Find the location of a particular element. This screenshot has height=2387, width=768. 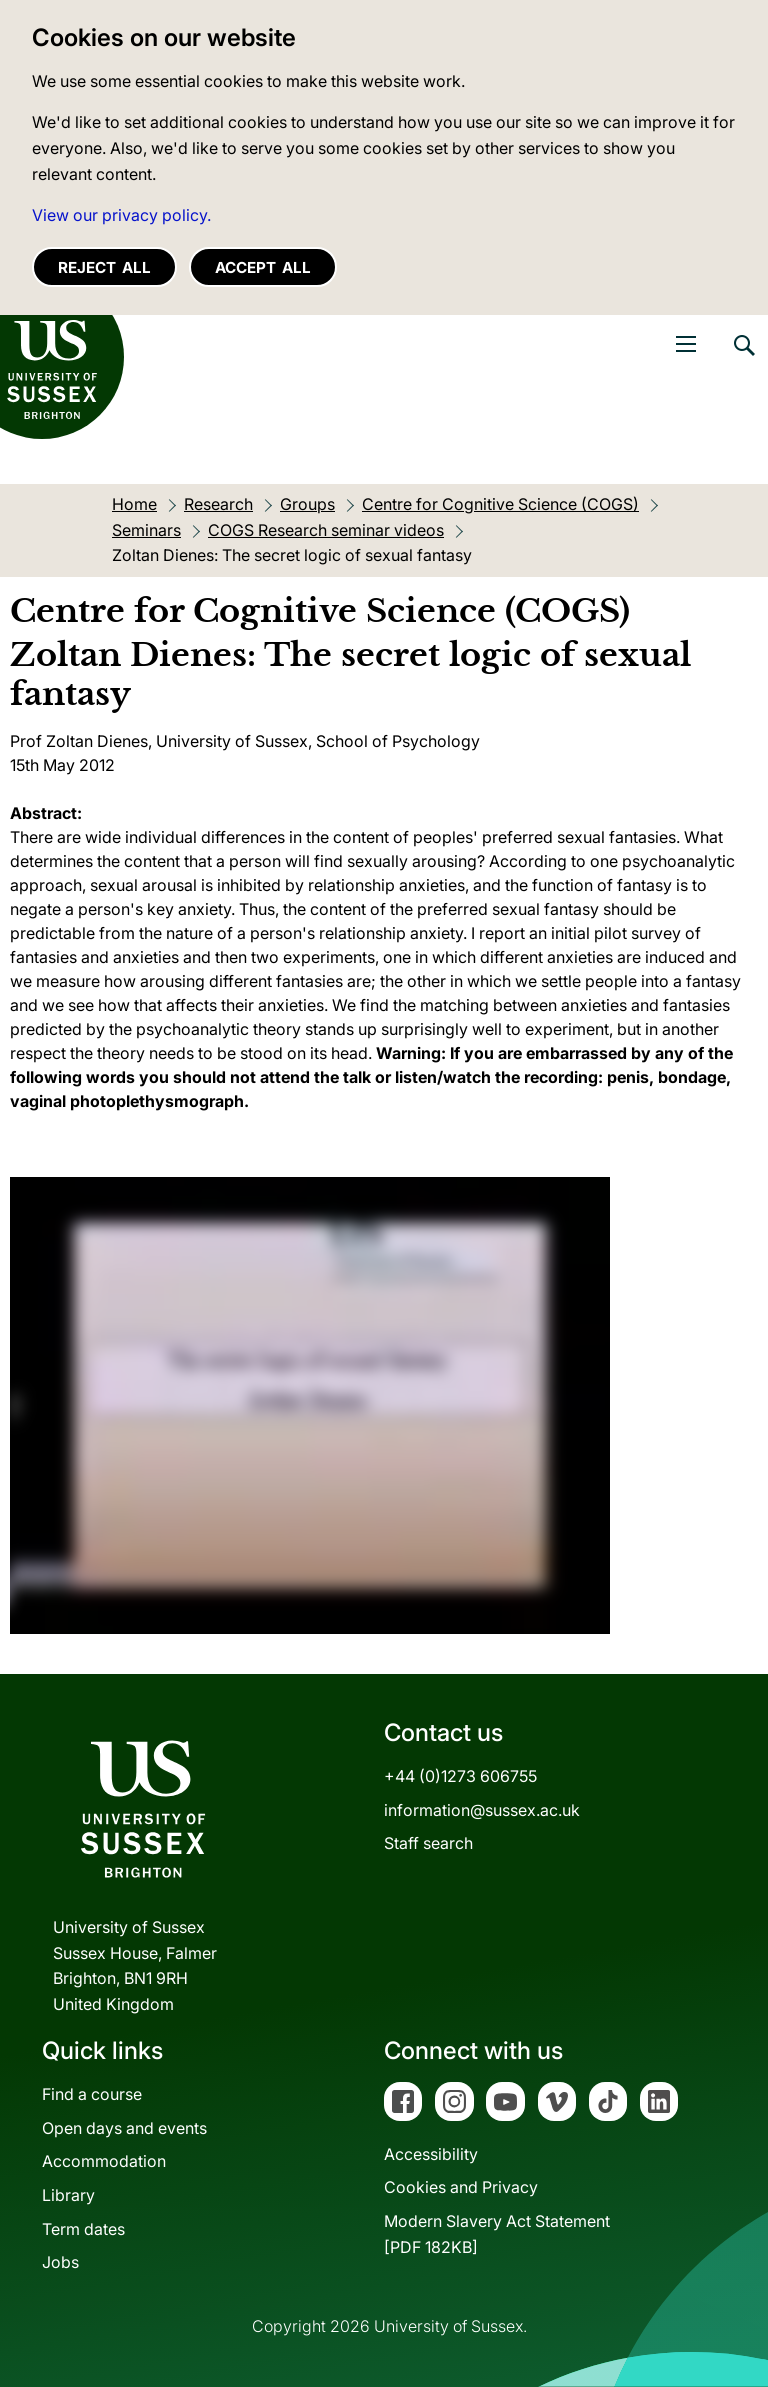

View our privacy policy. [button] is located at coordinates (121, 215).